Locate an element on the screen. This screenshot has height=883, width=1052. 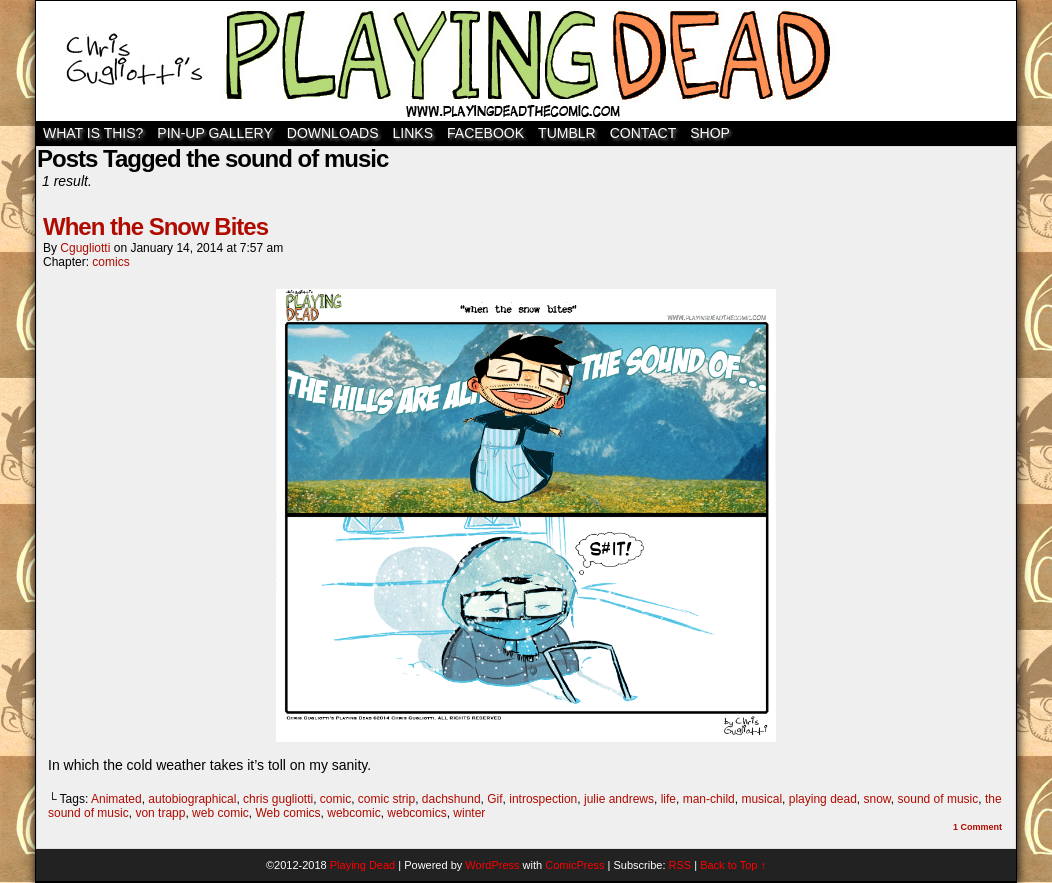
Pin-Up Gallery is located at coordinates (214, 133).